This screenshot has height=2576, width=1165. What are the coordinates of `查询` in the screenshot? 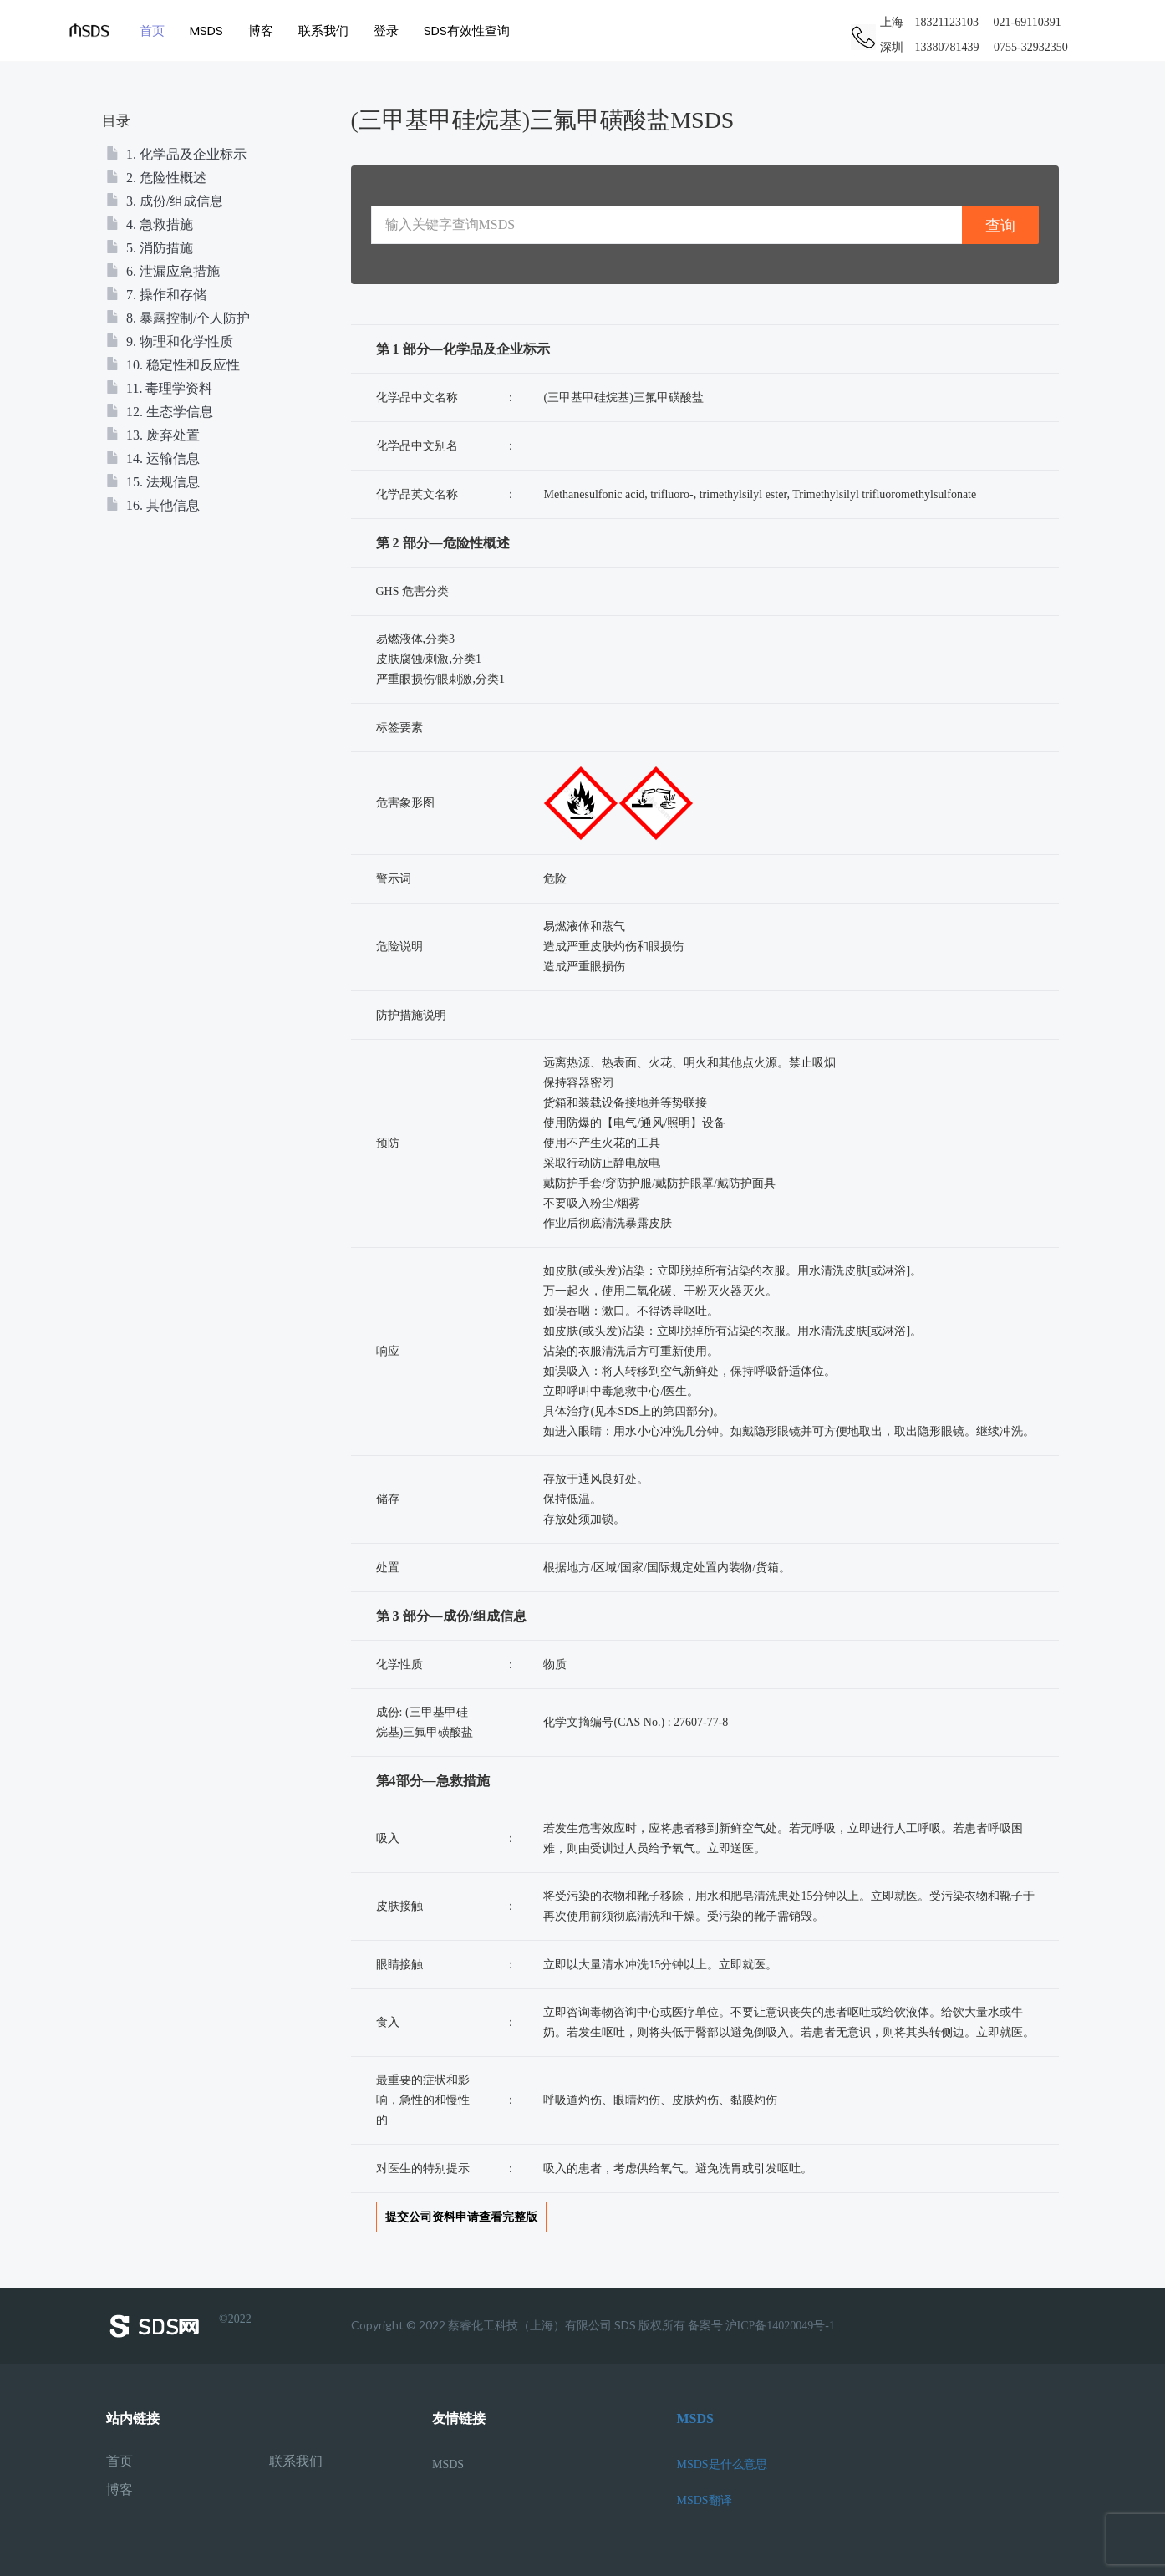 It's located at (1000, 225).